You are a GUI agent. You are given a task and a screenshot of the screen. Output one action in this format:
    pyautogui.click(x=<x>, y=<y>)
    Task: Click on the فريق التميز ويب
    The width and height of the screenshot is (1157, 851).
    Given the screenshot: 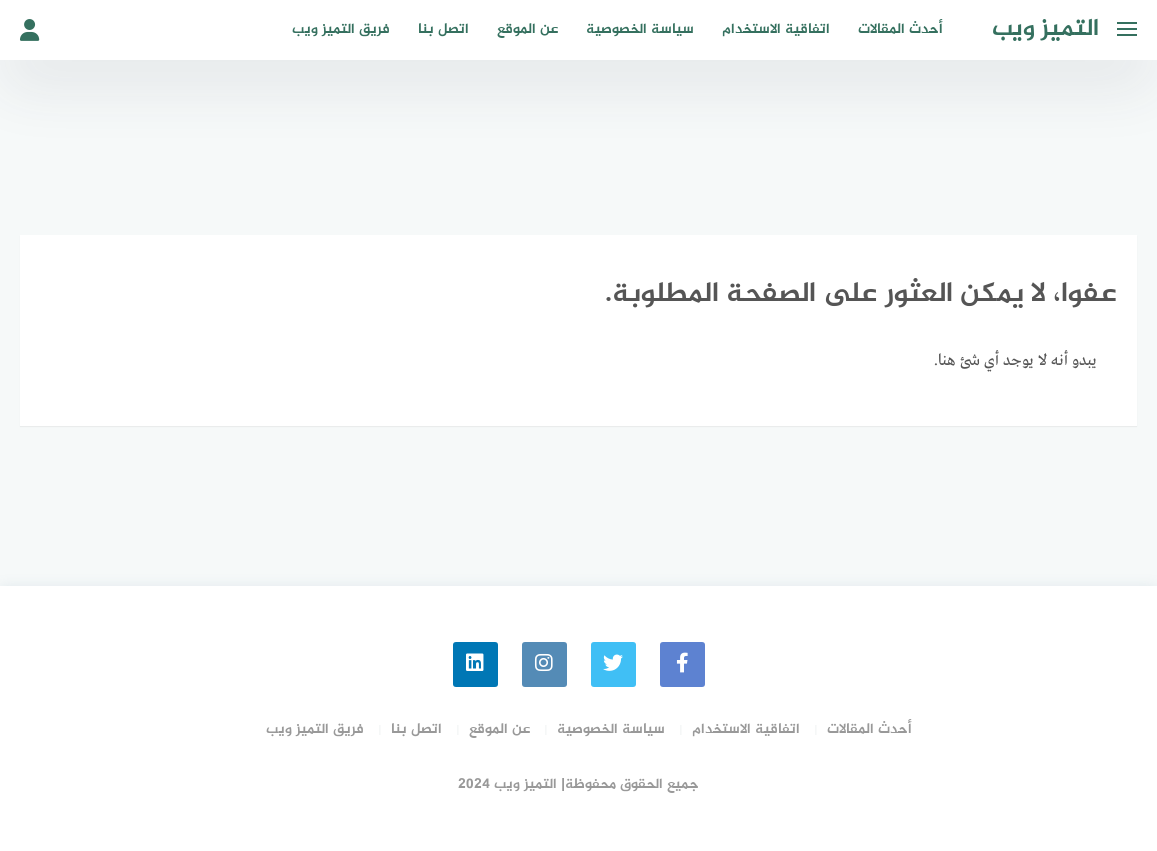 What is the action you would take?
    pyautogui.click(x=341, y=29)
    